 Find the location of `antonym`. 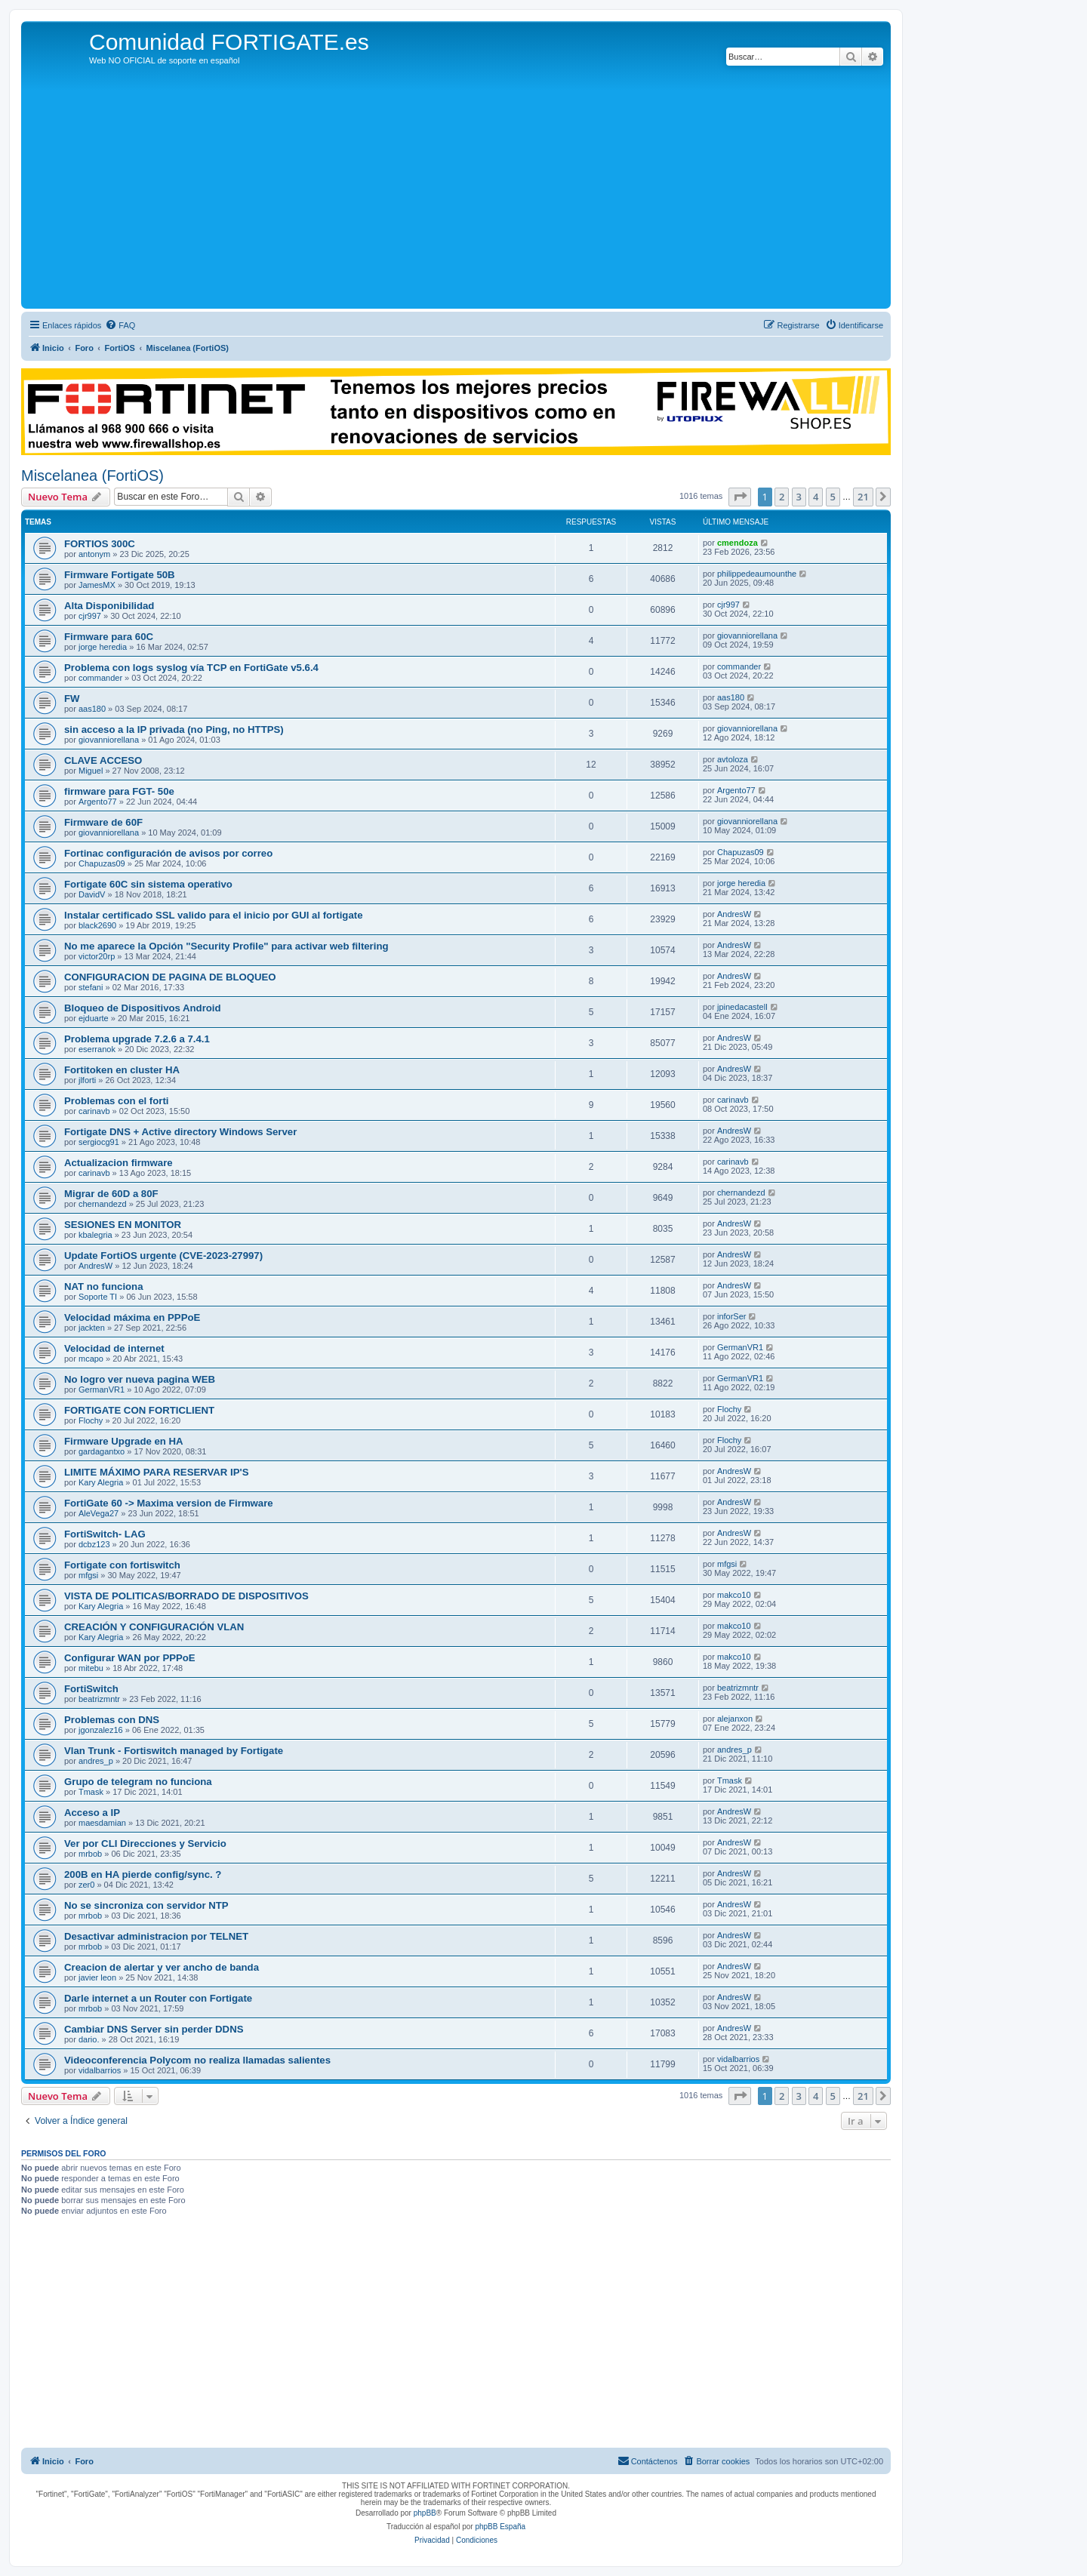

antonym is located at coordinates (94, 554).